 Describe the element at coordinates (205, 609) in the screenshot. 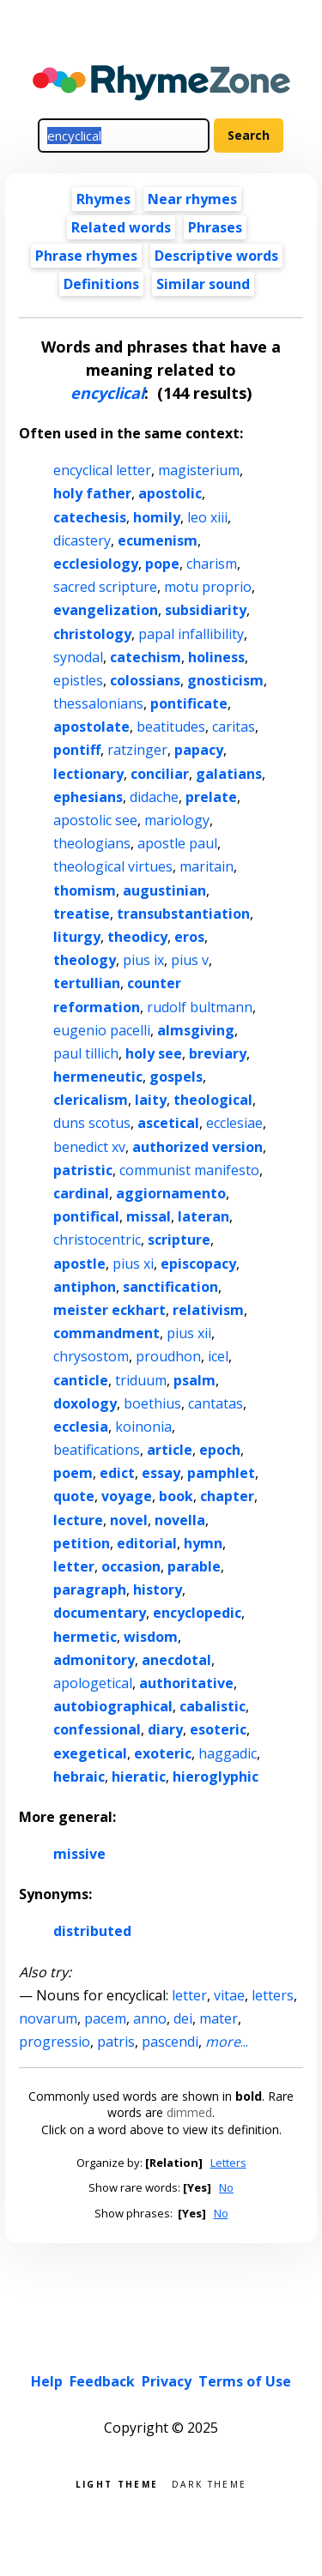

I see `subsidiarity` at that location.